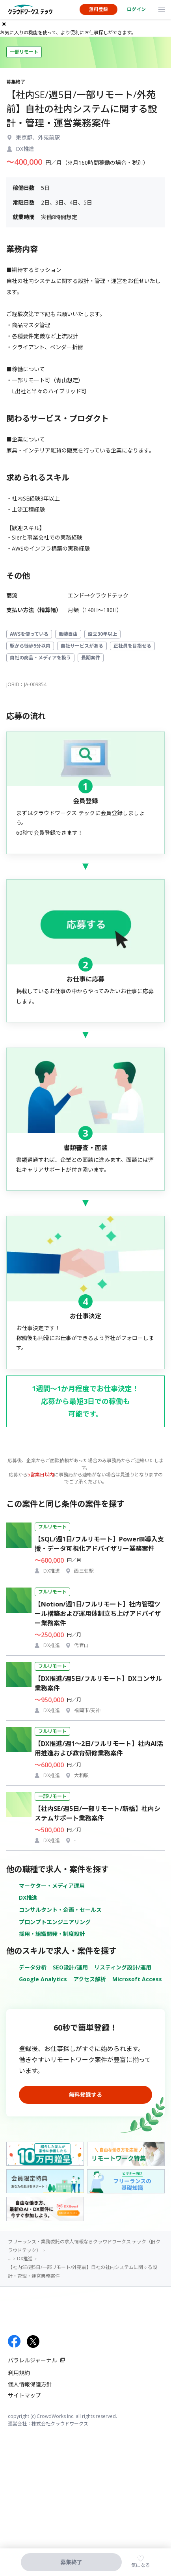  Describe the element at coordinates (24, 2395) in the screenshot. I see `サイトマップ` at that location.